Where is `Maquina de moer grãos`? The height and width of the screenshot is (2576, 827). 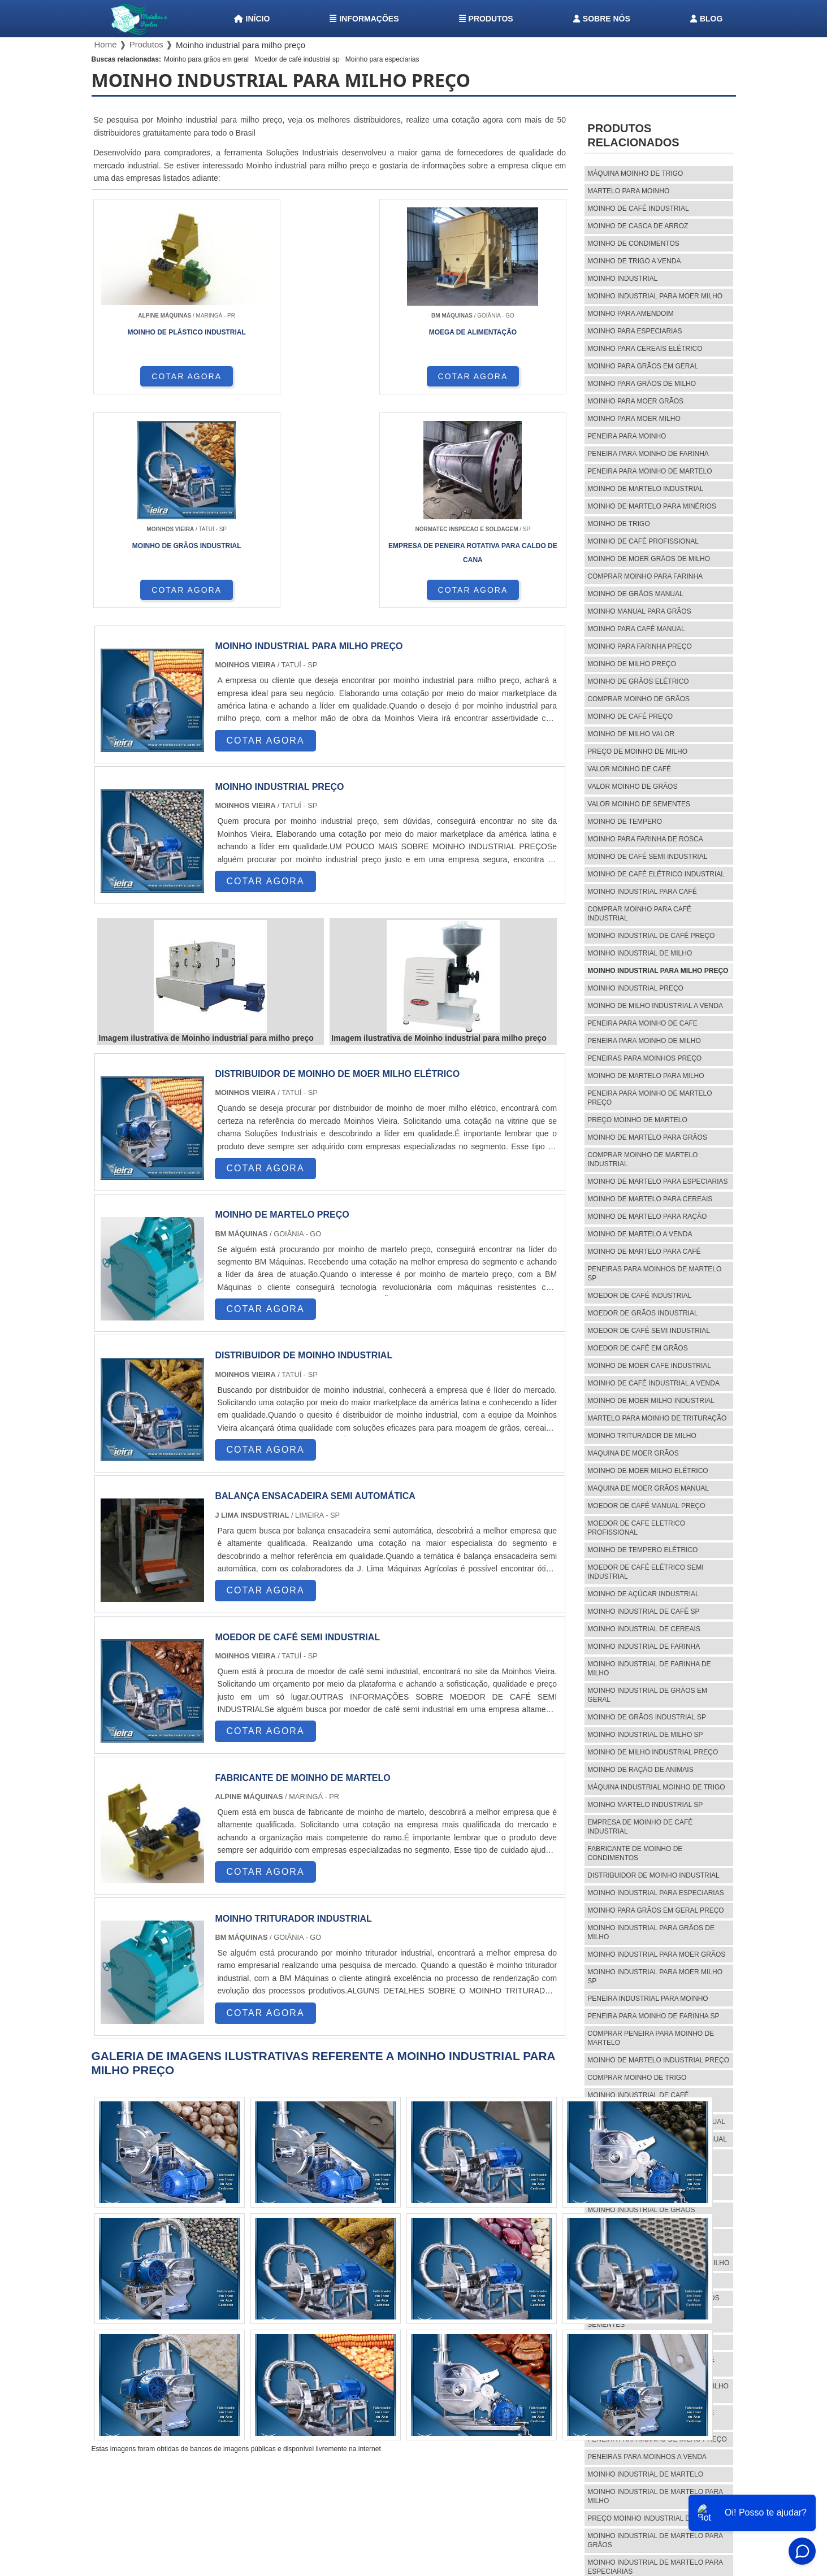 Maquina de moer grãos is located at coordinates (632, 1453).